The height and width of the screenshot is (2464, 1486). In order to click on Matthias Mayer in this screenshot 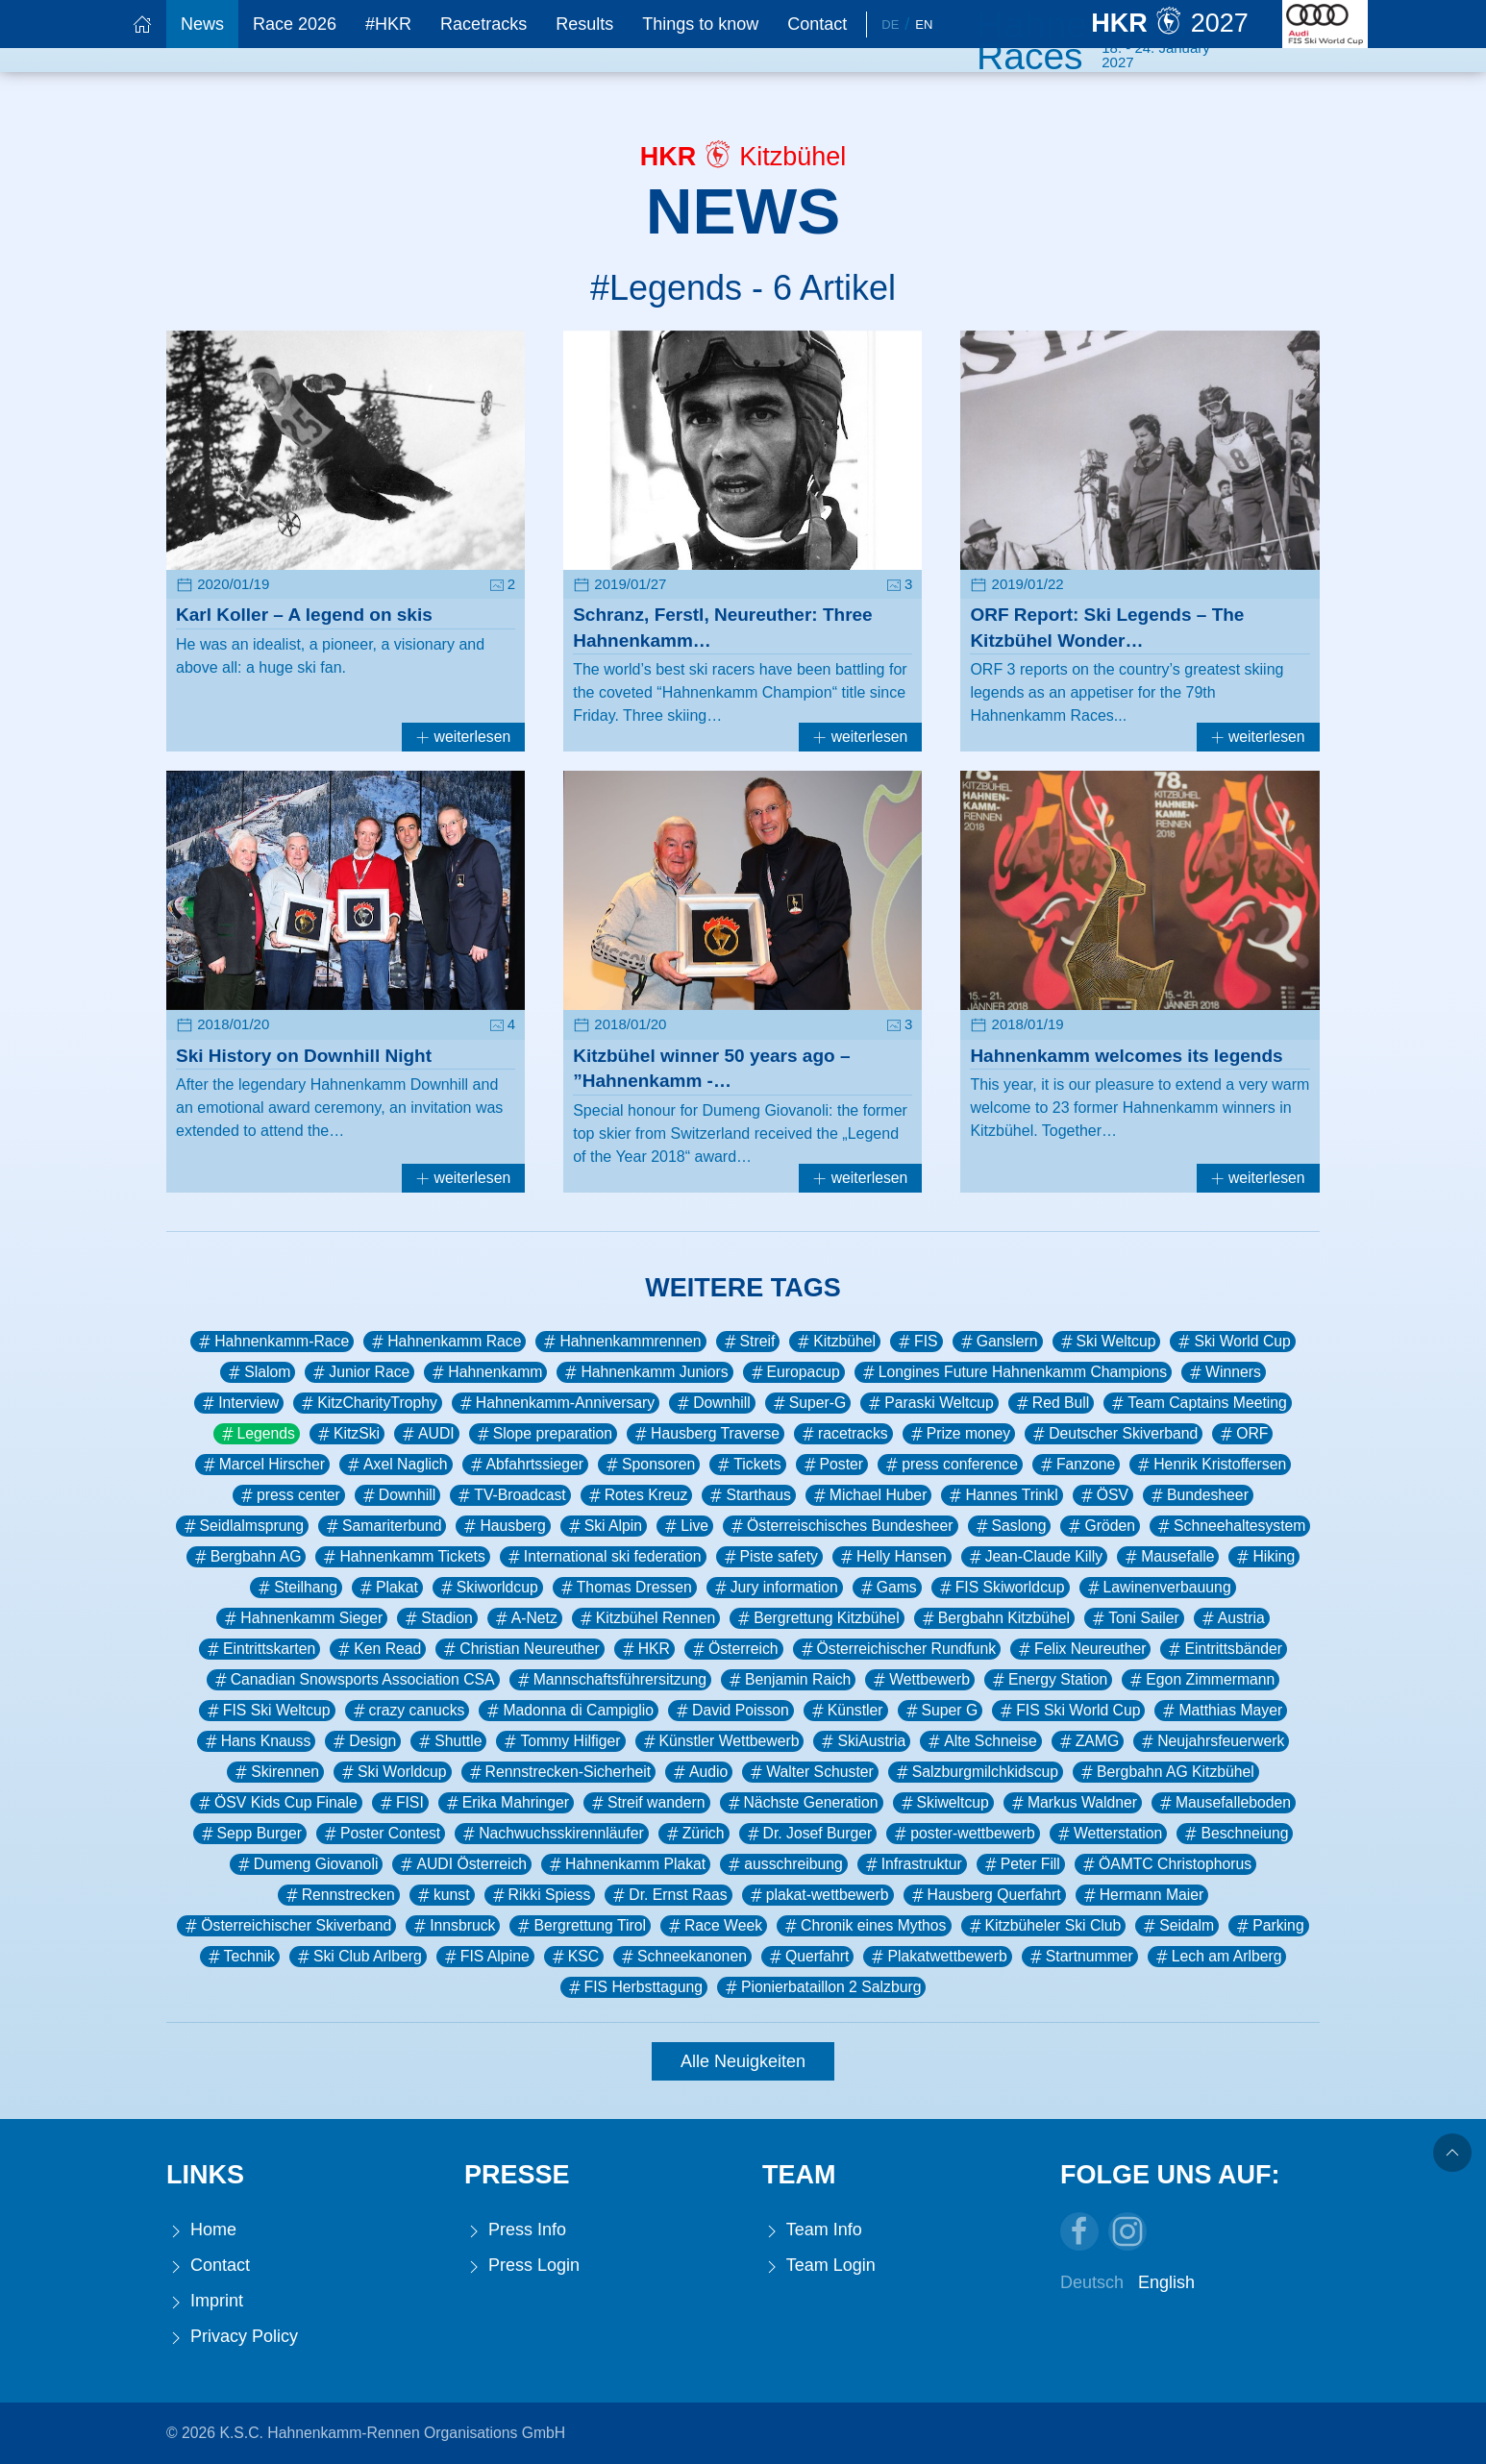, I will do `click(1220, 1710)`.